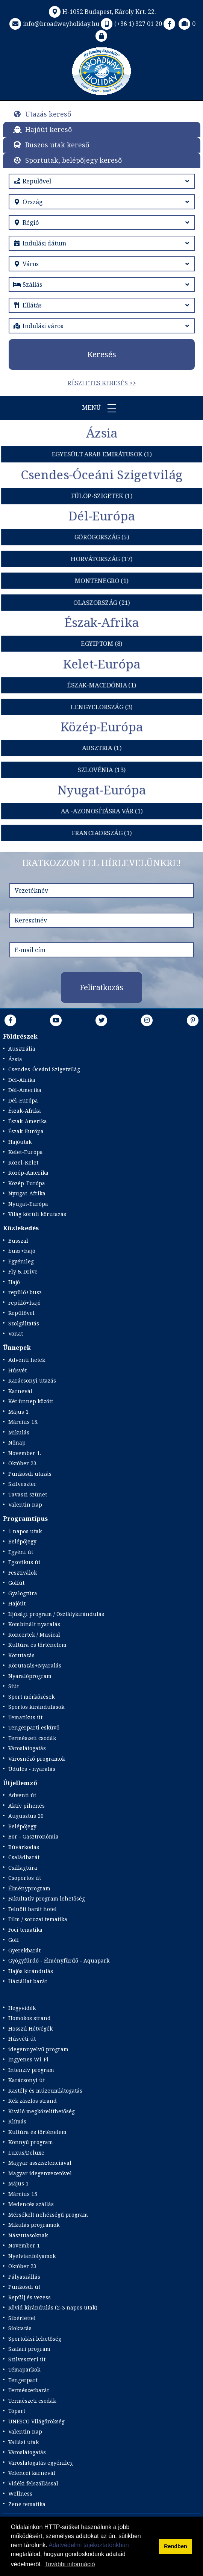 This screenshot has width=203, height=2576. What do you see at coordinates (20, 1141) in the screenshot?
I see `Hajóutak` at bounding box center [20, 1141].